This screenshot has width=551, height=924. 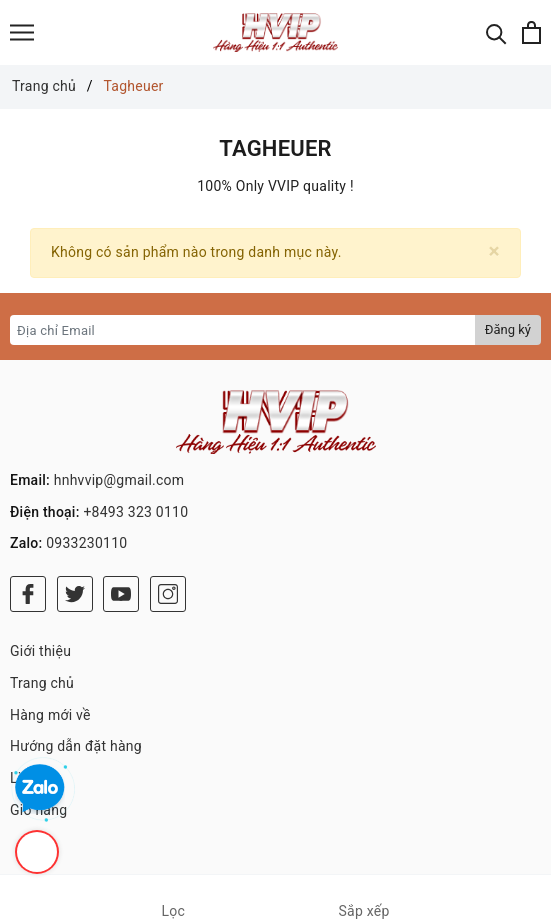 What do you see at coordinates (243, 330) in the screenshot?
I see `[Địa chỉ Email]` at bounding box center [243, 330].